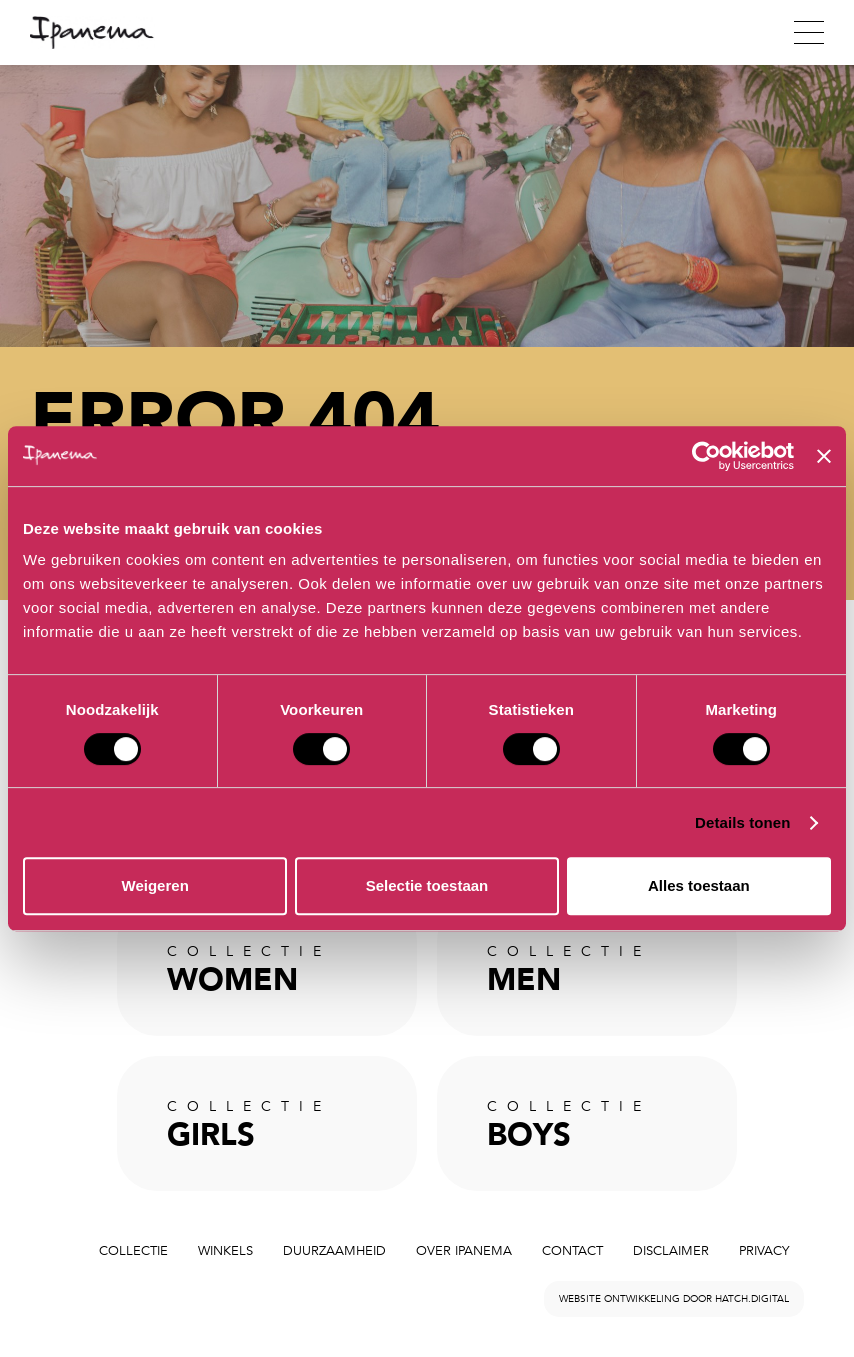 This screenshot has height=1357, width=854. What do you see at coordinates (133, 1251) in the screenshot?
I see `Collectie` at bounding box center [133, 1251].